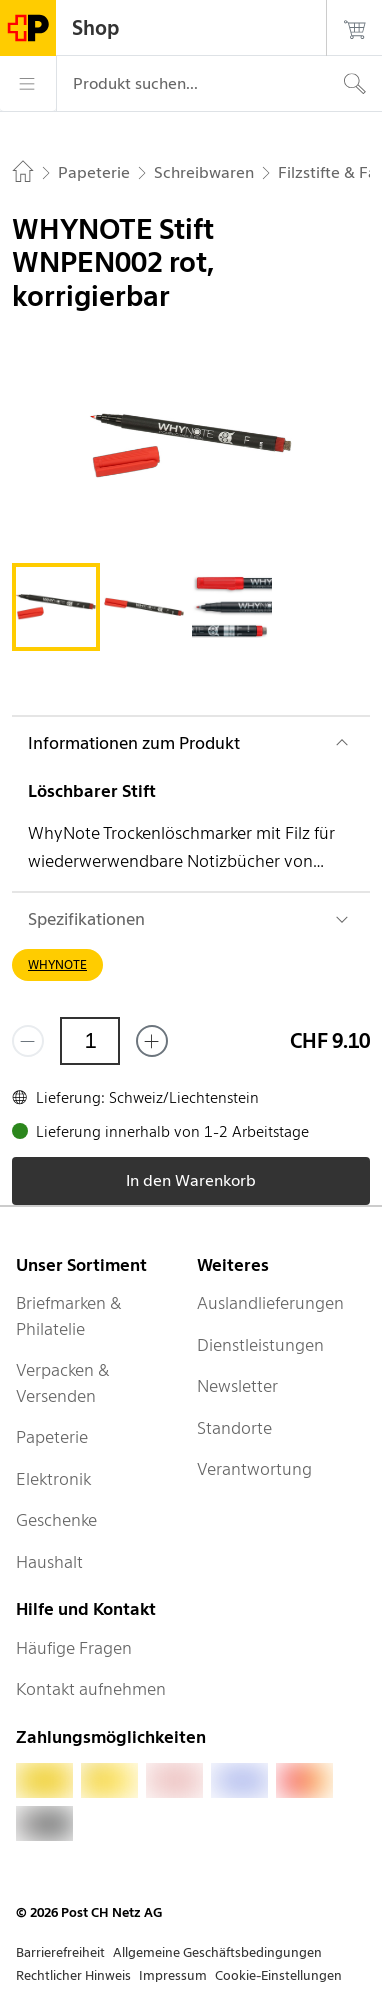 This screenshot has width=382, height=2008. Describe the element at coordinates (57, 964) in the screenshot. I see `WHYNOTE` at that location.